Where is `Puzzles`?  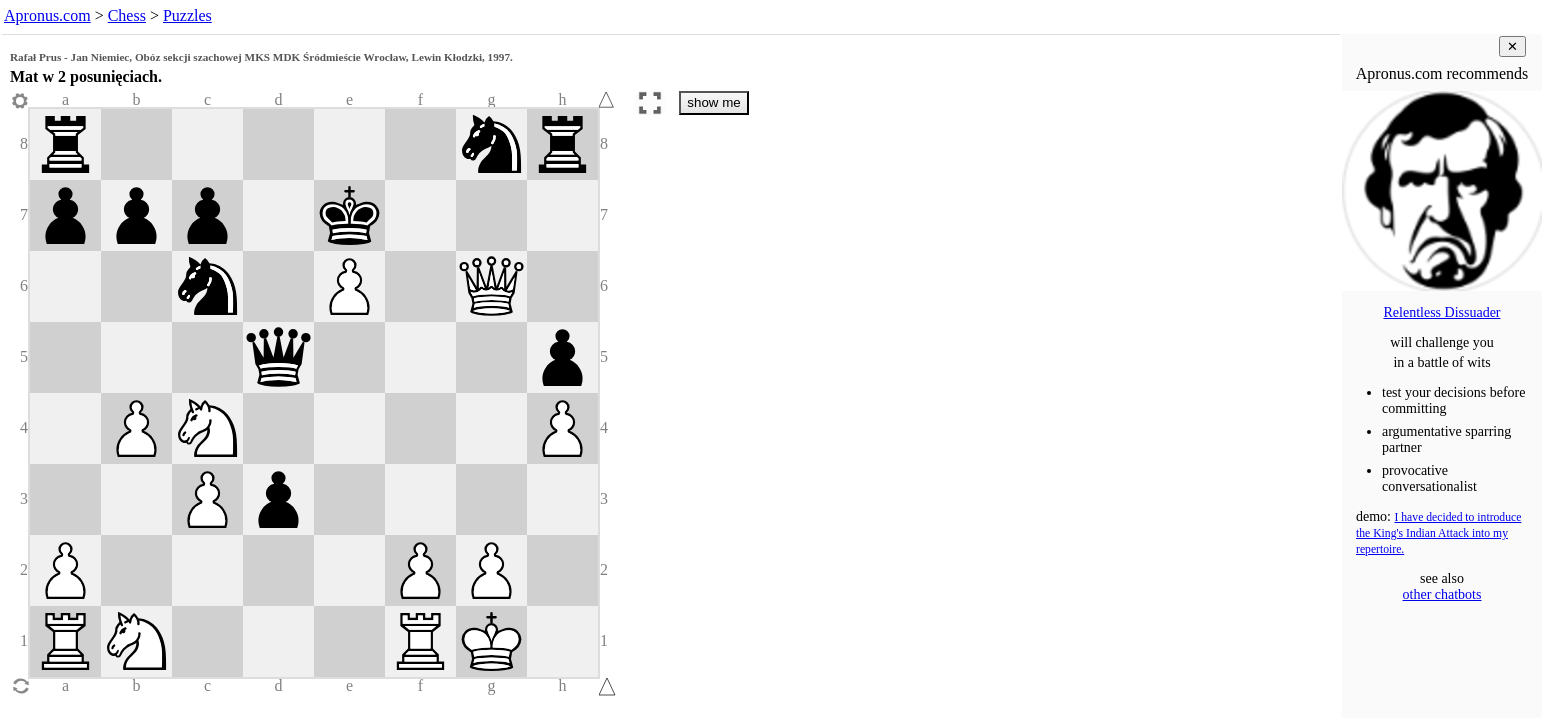
Puzzles is located at coordinates (187, 15).